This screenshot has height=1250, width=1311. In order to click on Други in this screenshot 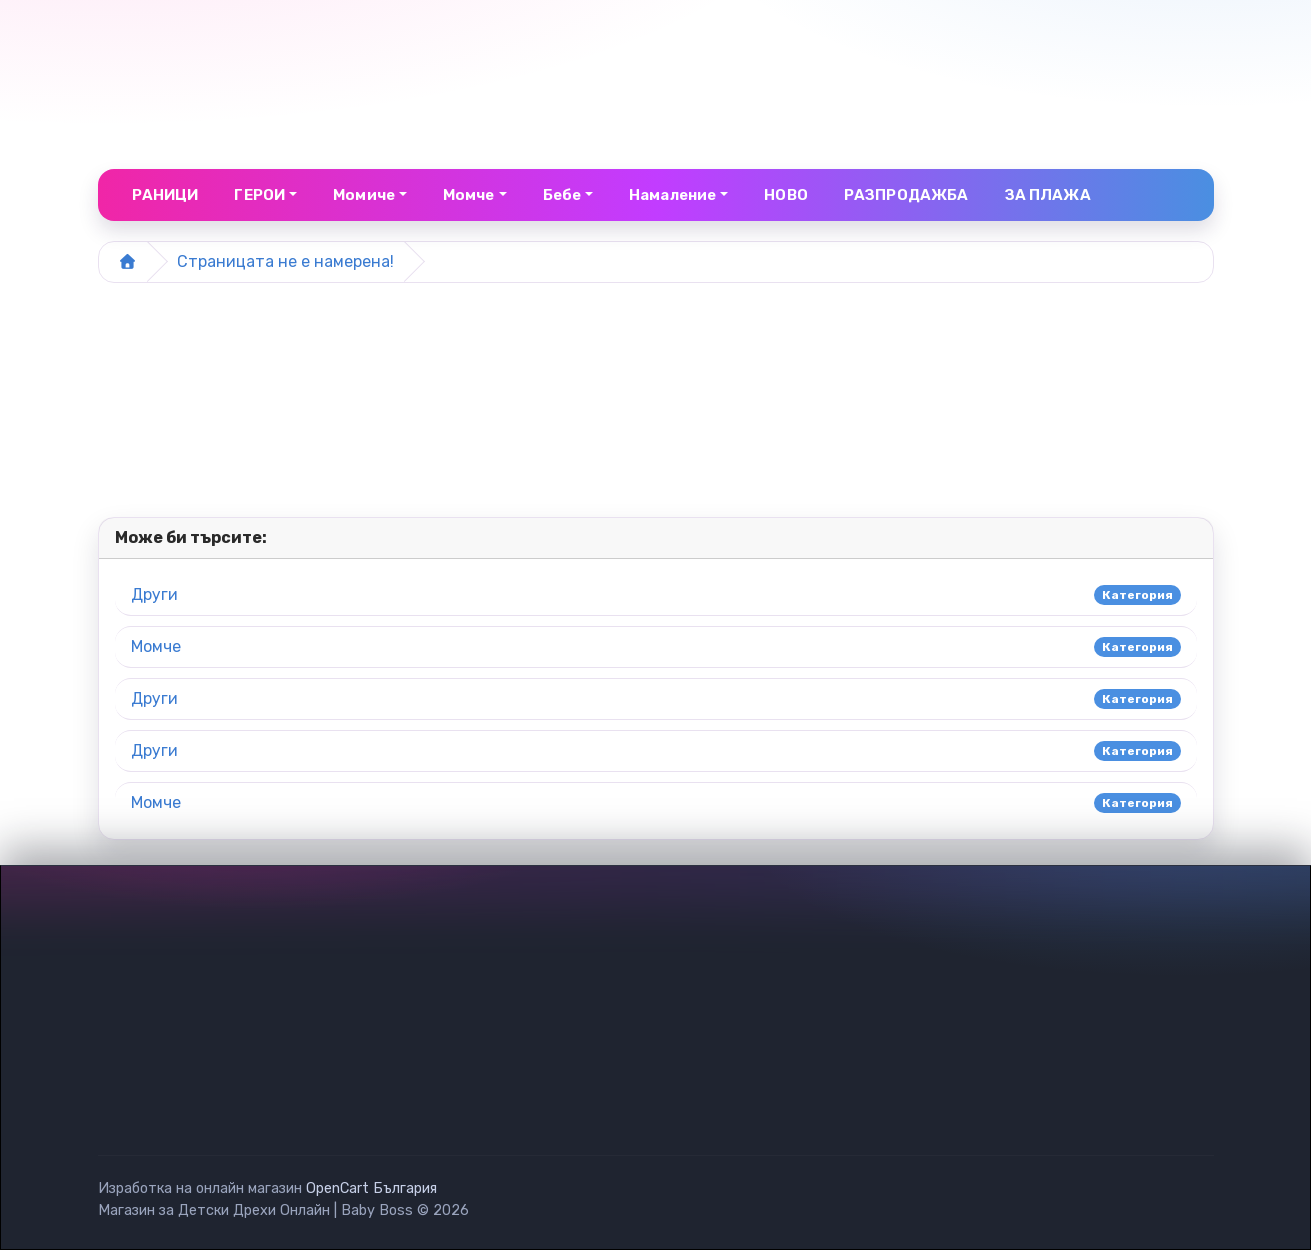, I will do `click(154, 594)`.